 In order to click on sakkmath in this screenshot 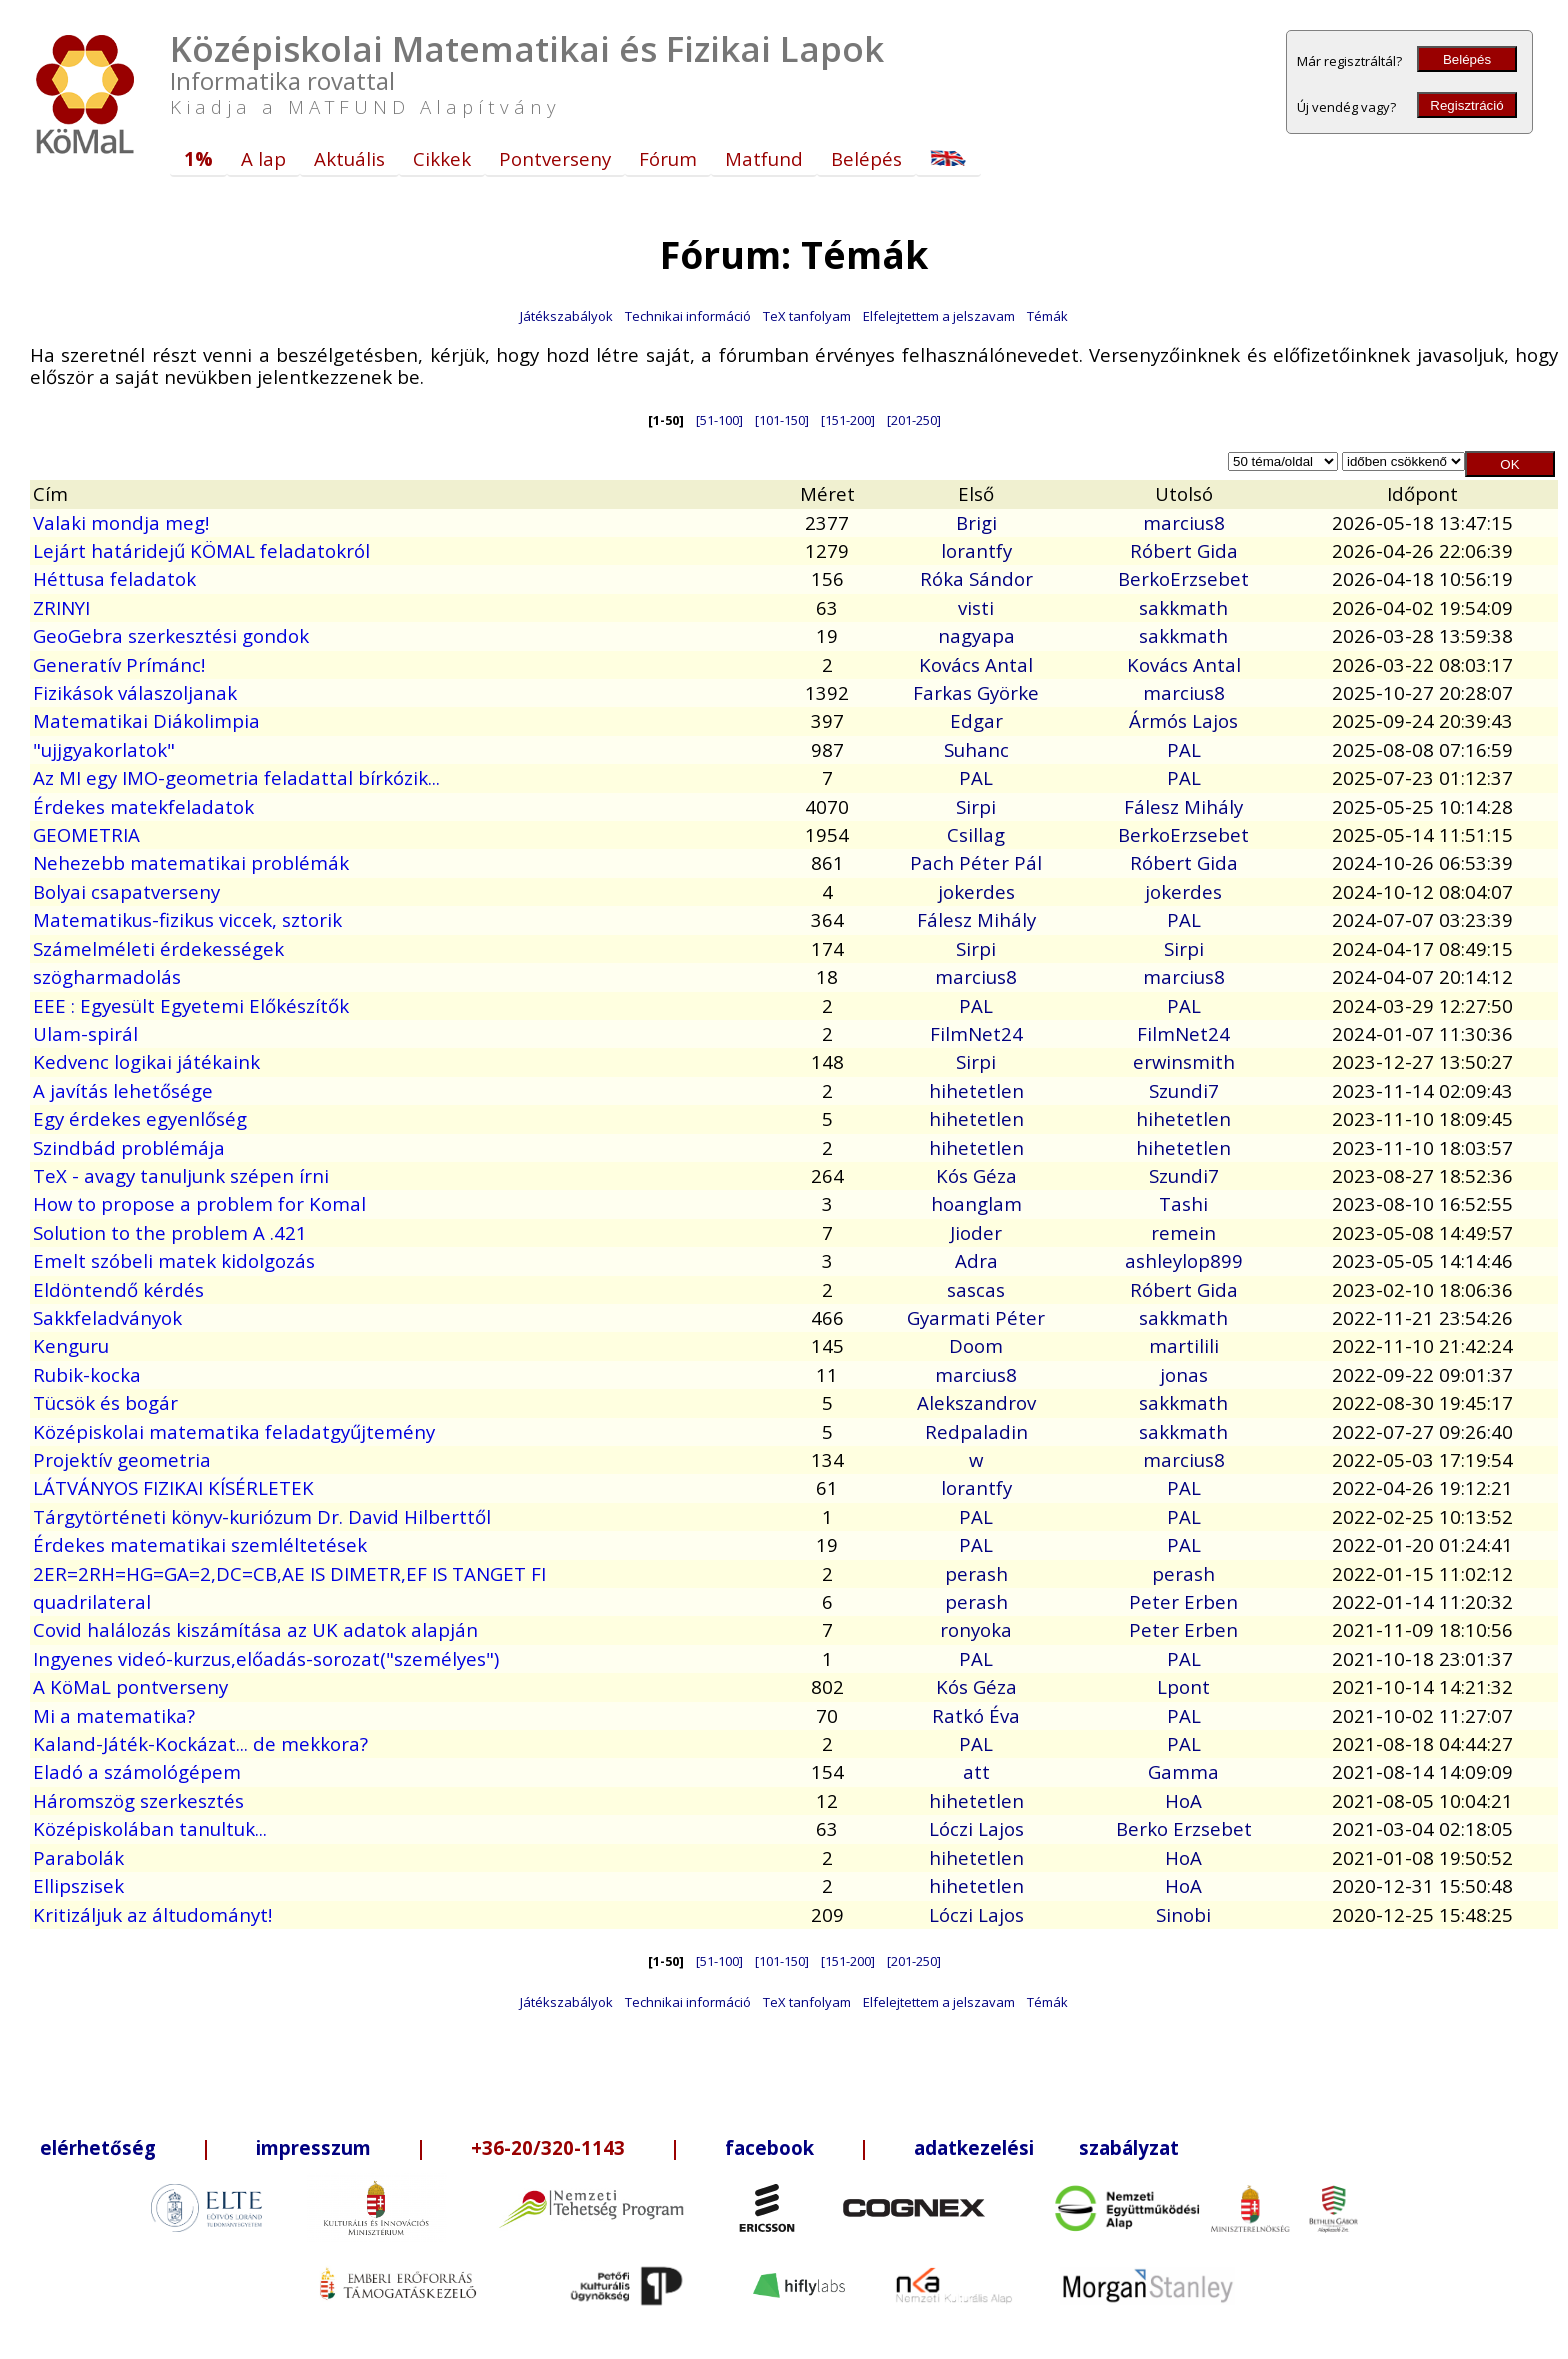, I will do `click(1183, 607)`.